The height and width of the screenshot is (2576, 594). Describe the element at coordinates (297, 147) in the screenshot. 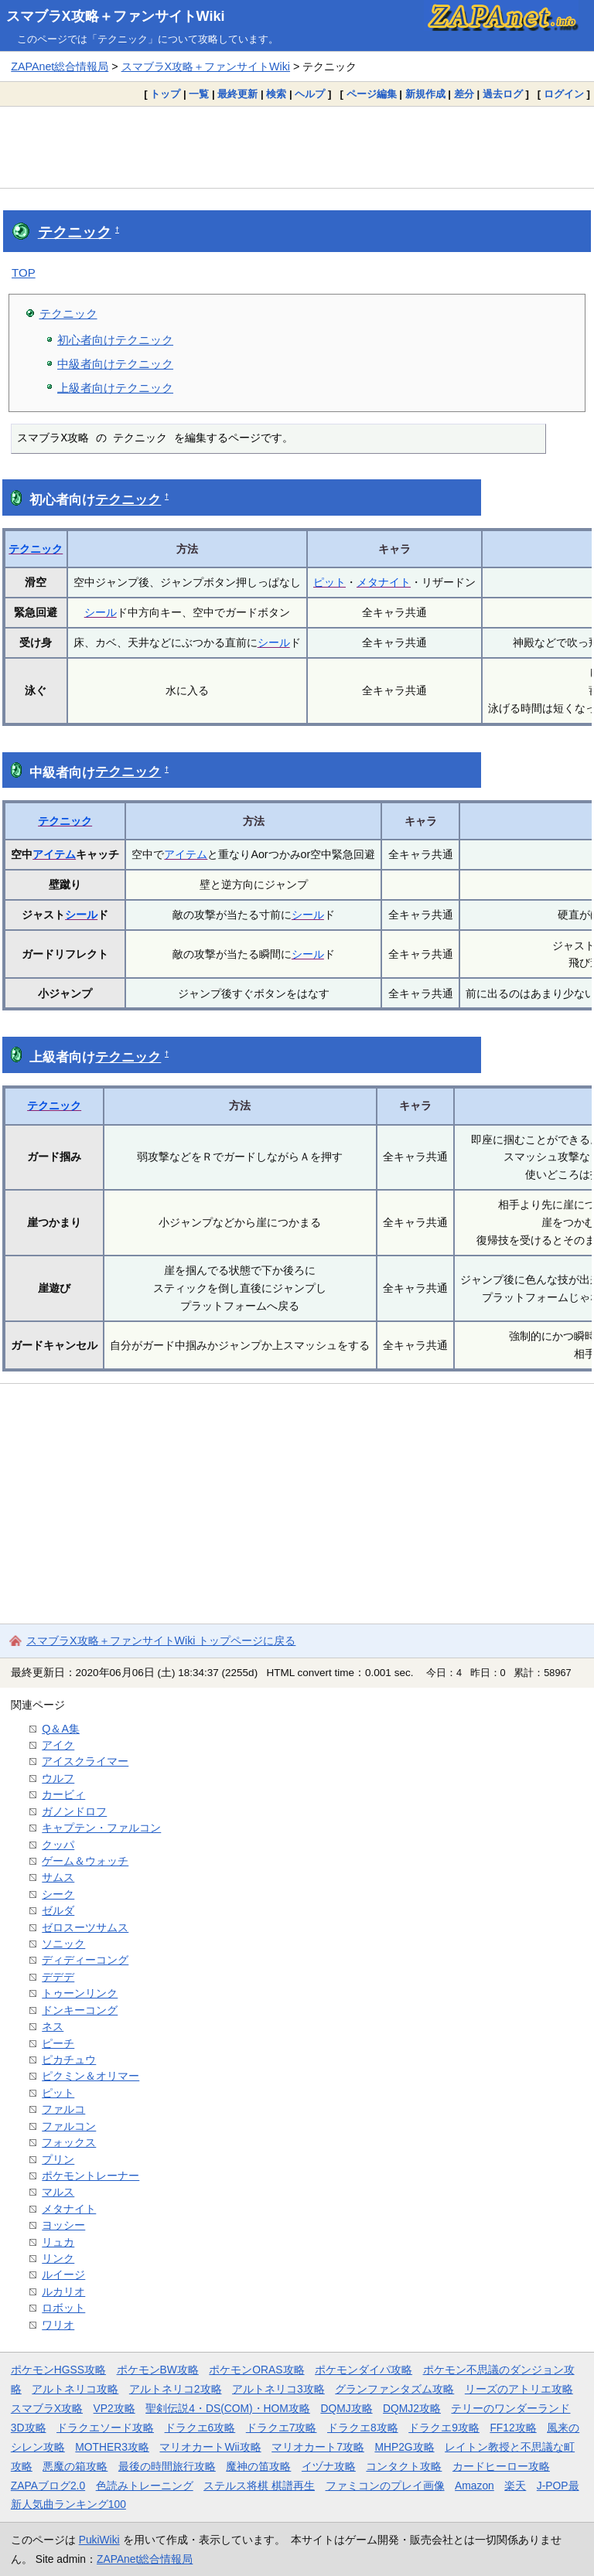

I see `[Advertisement]` at that location.